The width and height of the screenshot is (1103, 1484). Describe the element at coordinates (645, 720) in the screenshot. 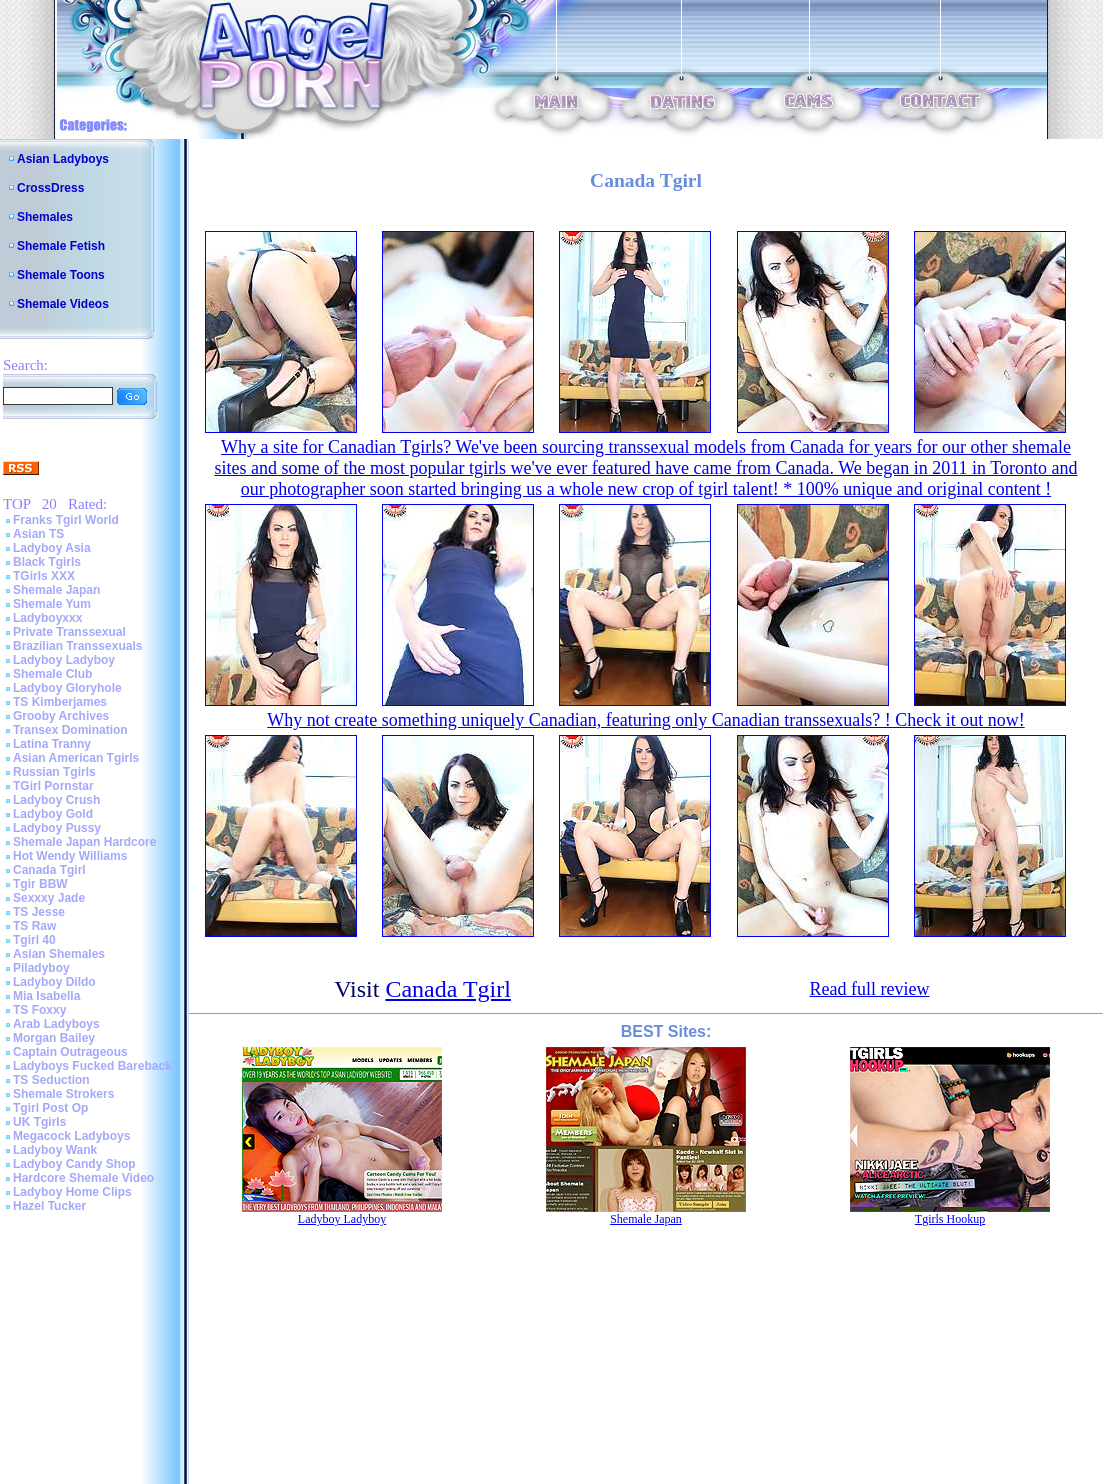

I see `Why not create something uniquely Canadian, featuring only Canadian transsexuals? ! Check it out now!` at that location.